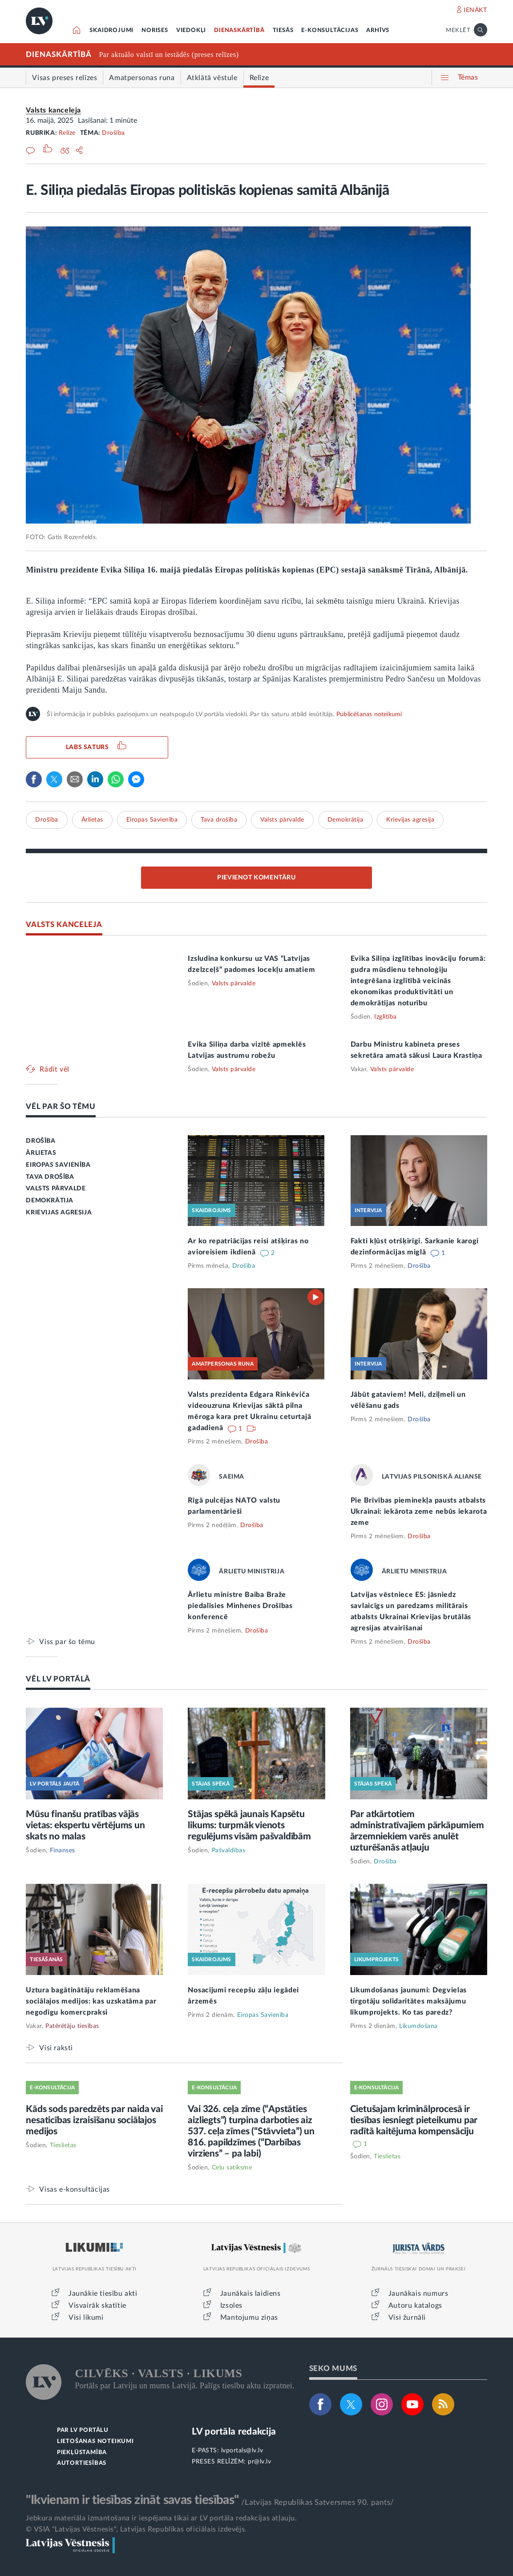 The image size is (513, 2576). What do you see at coordinates (154, 30) in the screenshot?
I see `NORISES` at bounding box center [154, 30].